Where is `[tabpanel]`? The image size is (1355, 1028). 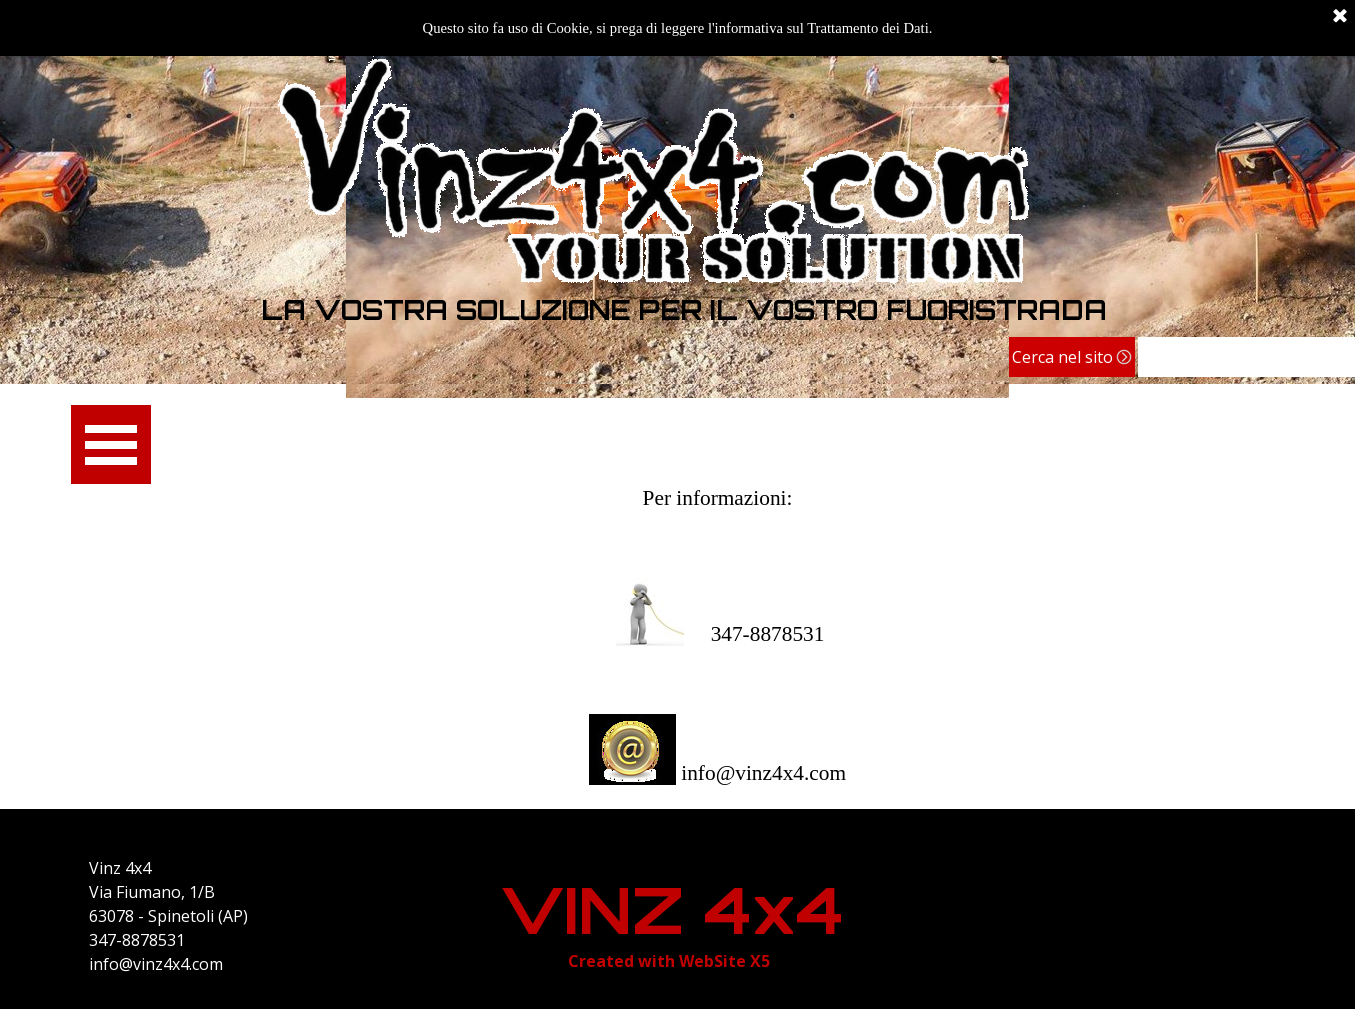 [tabpanel] is located at coordinates (684, 310).